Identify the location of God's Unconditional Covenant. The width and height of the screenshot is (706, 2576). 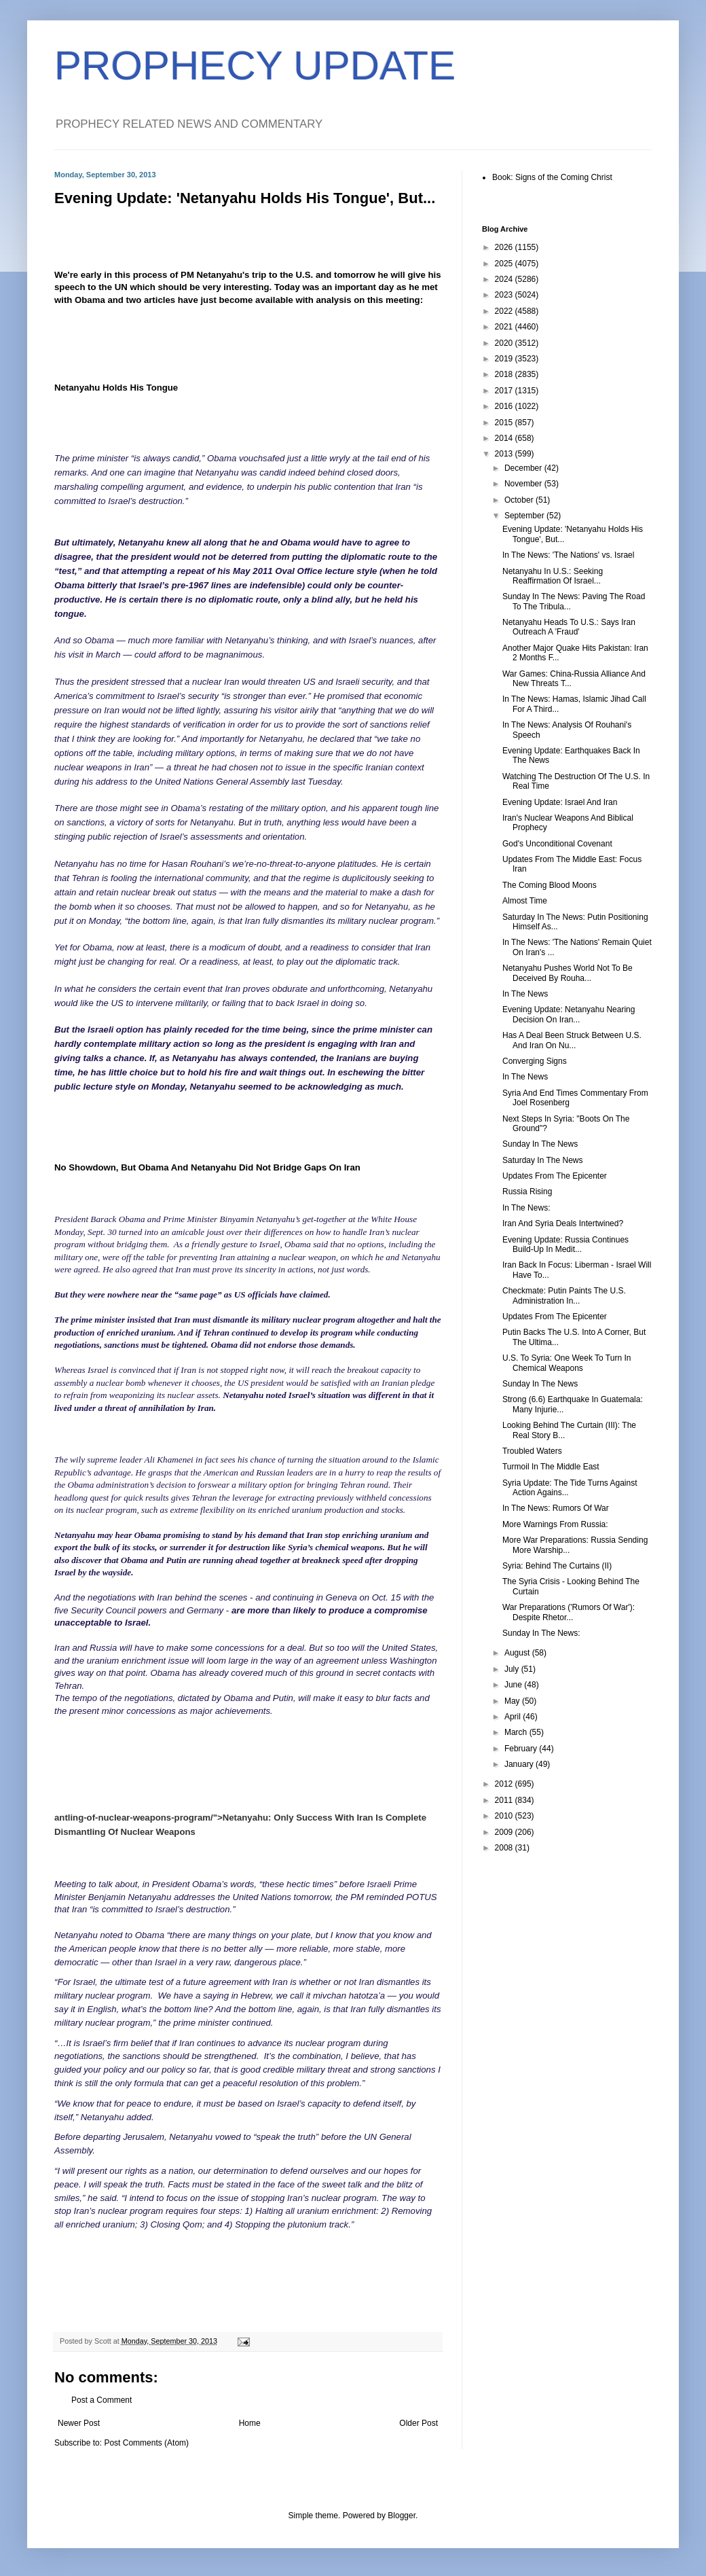
(557, 843).